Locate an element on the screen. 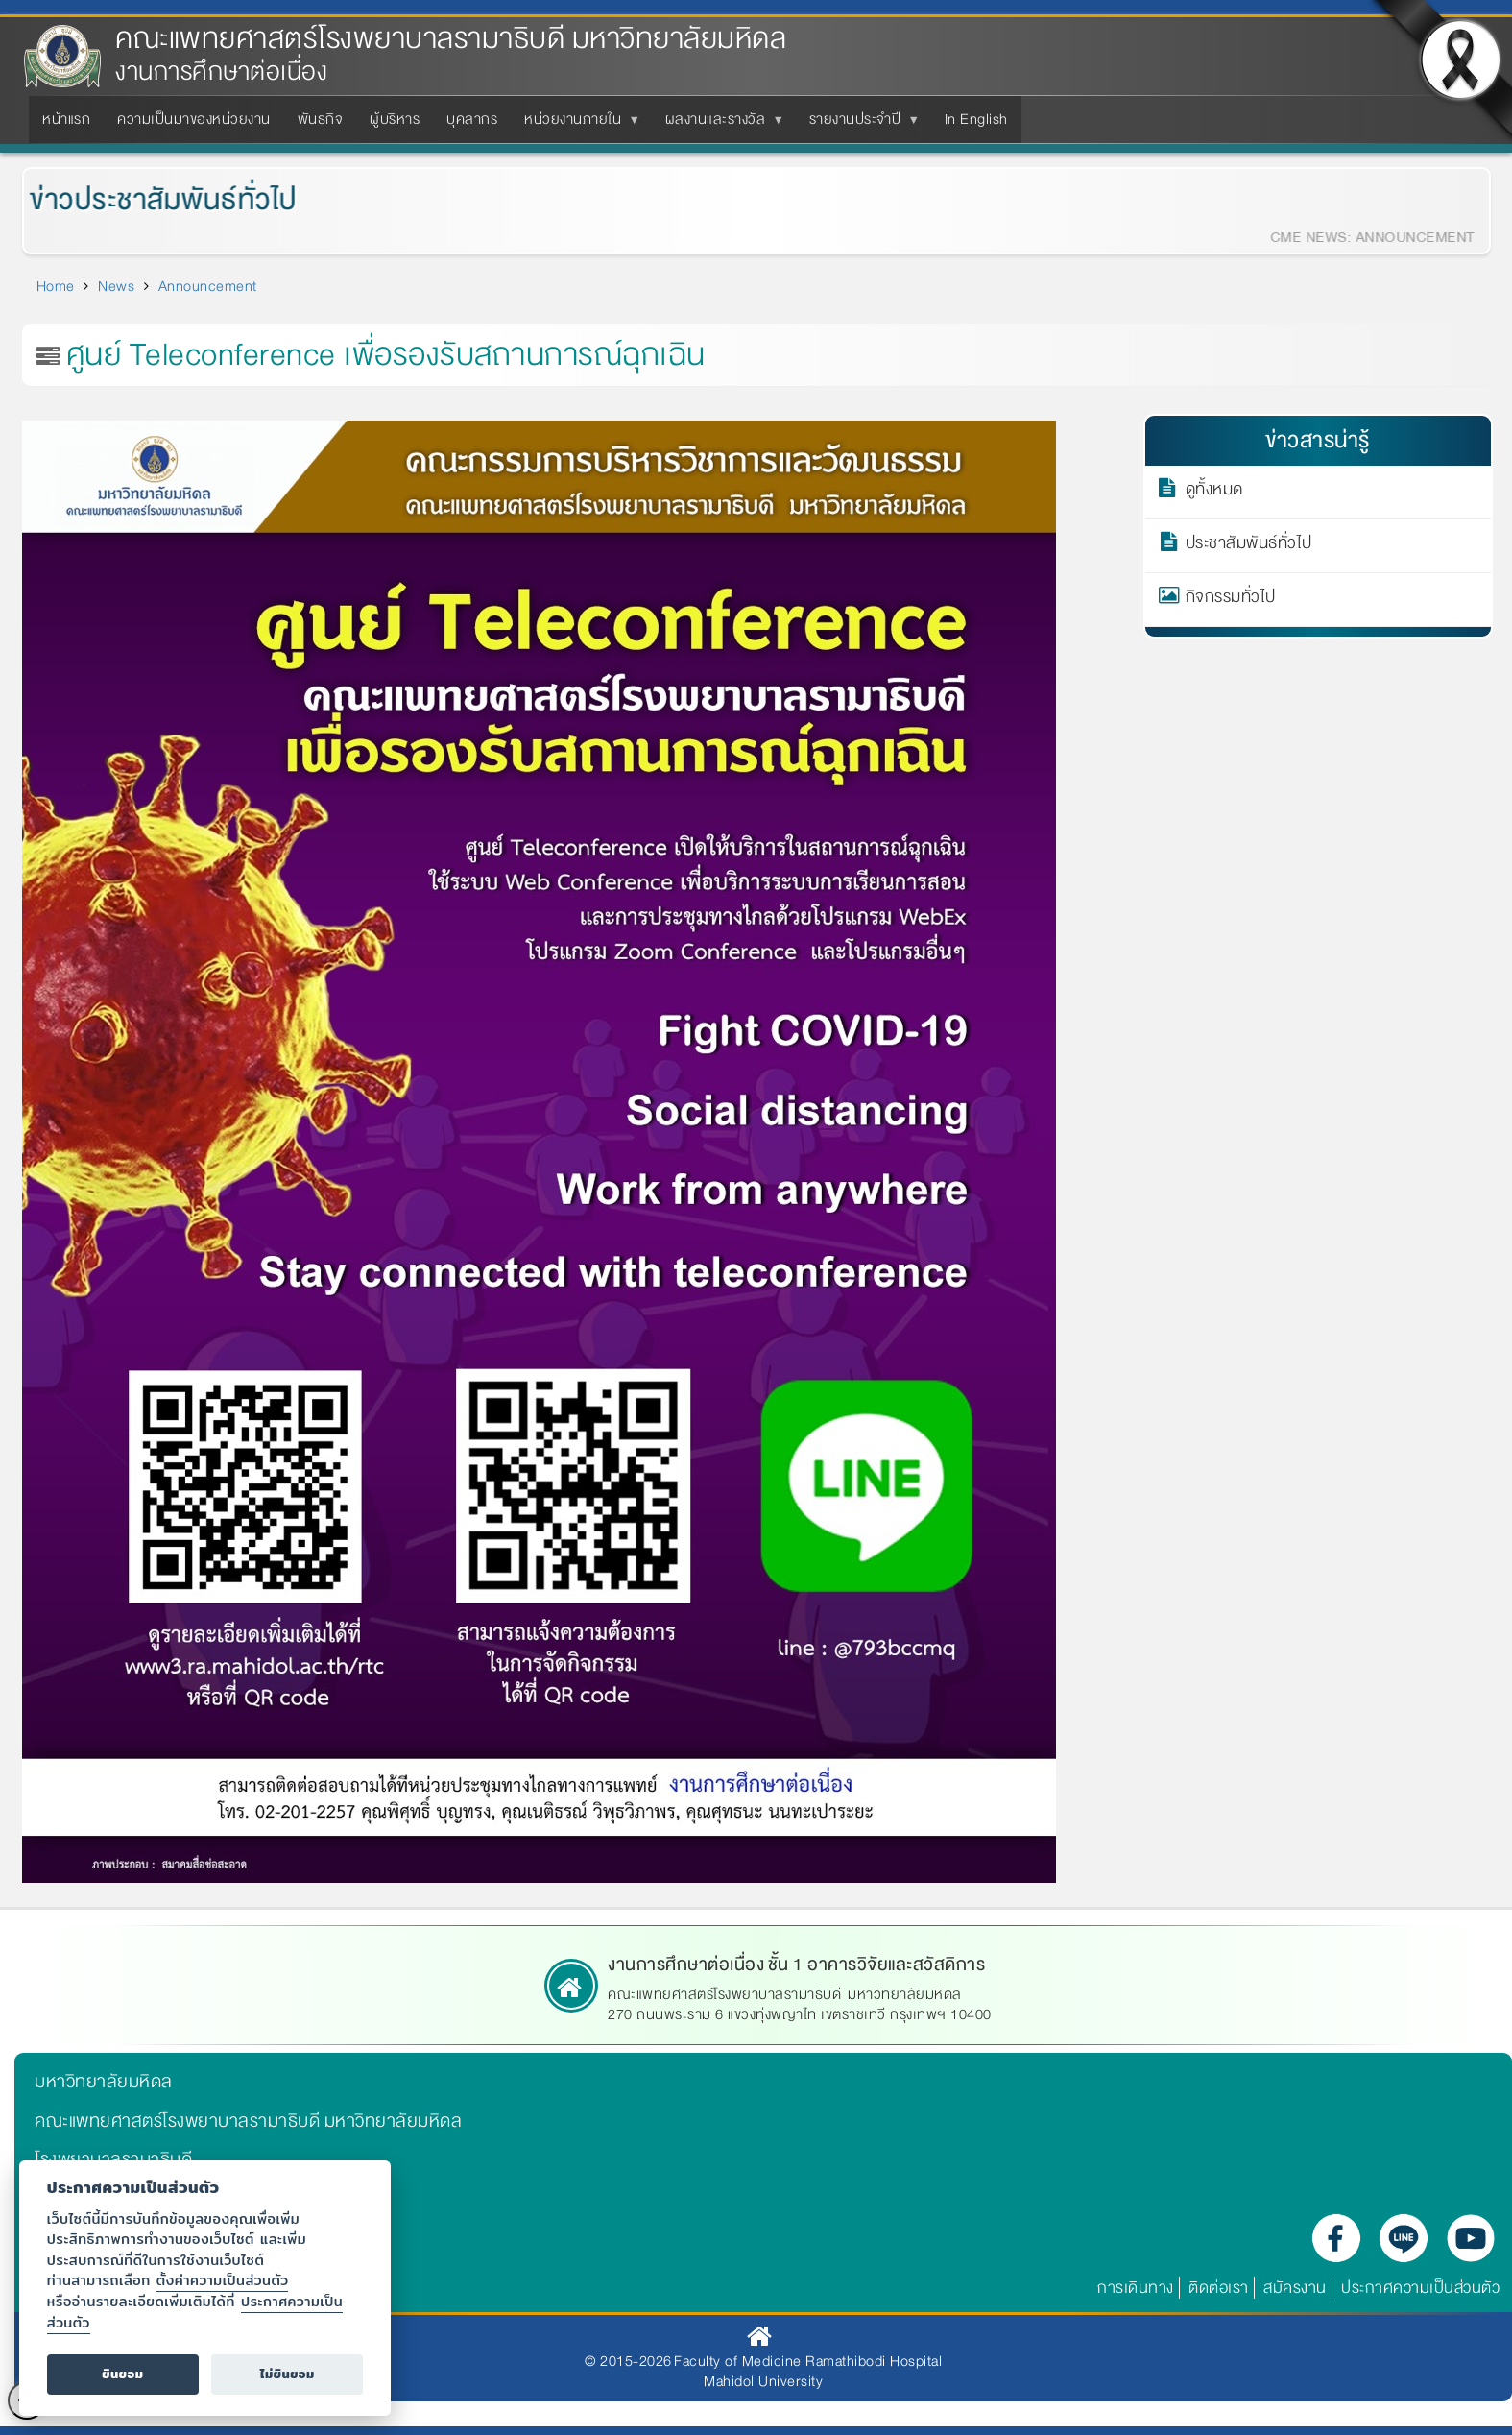 The width and height of the screenshot is (1512, 2435). ยินยอม is located at coordinates (122, 2374).